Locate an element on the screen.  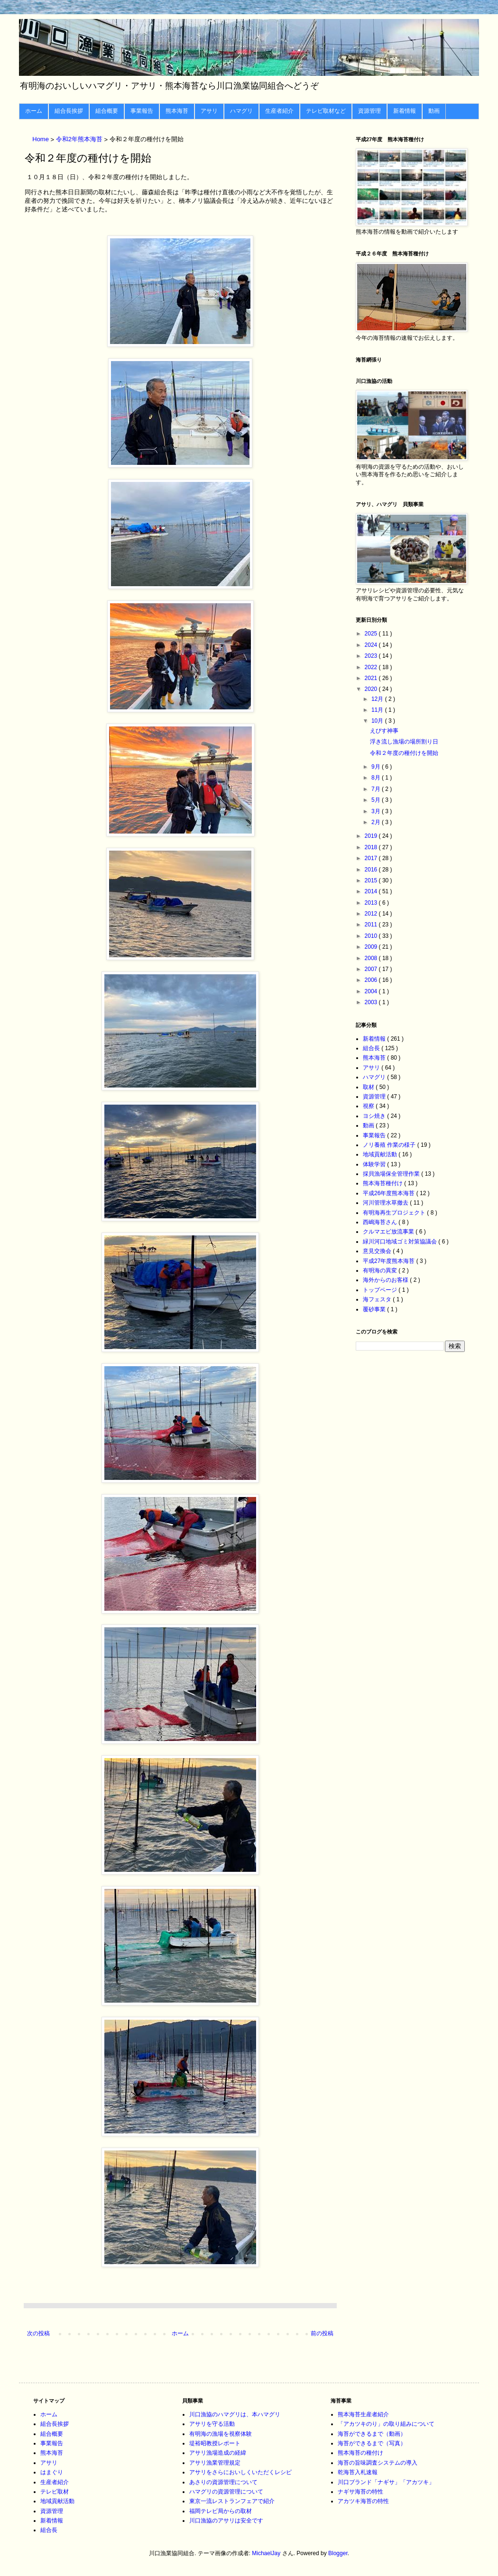
意見交換会 is located at coordinates (378, 1251).